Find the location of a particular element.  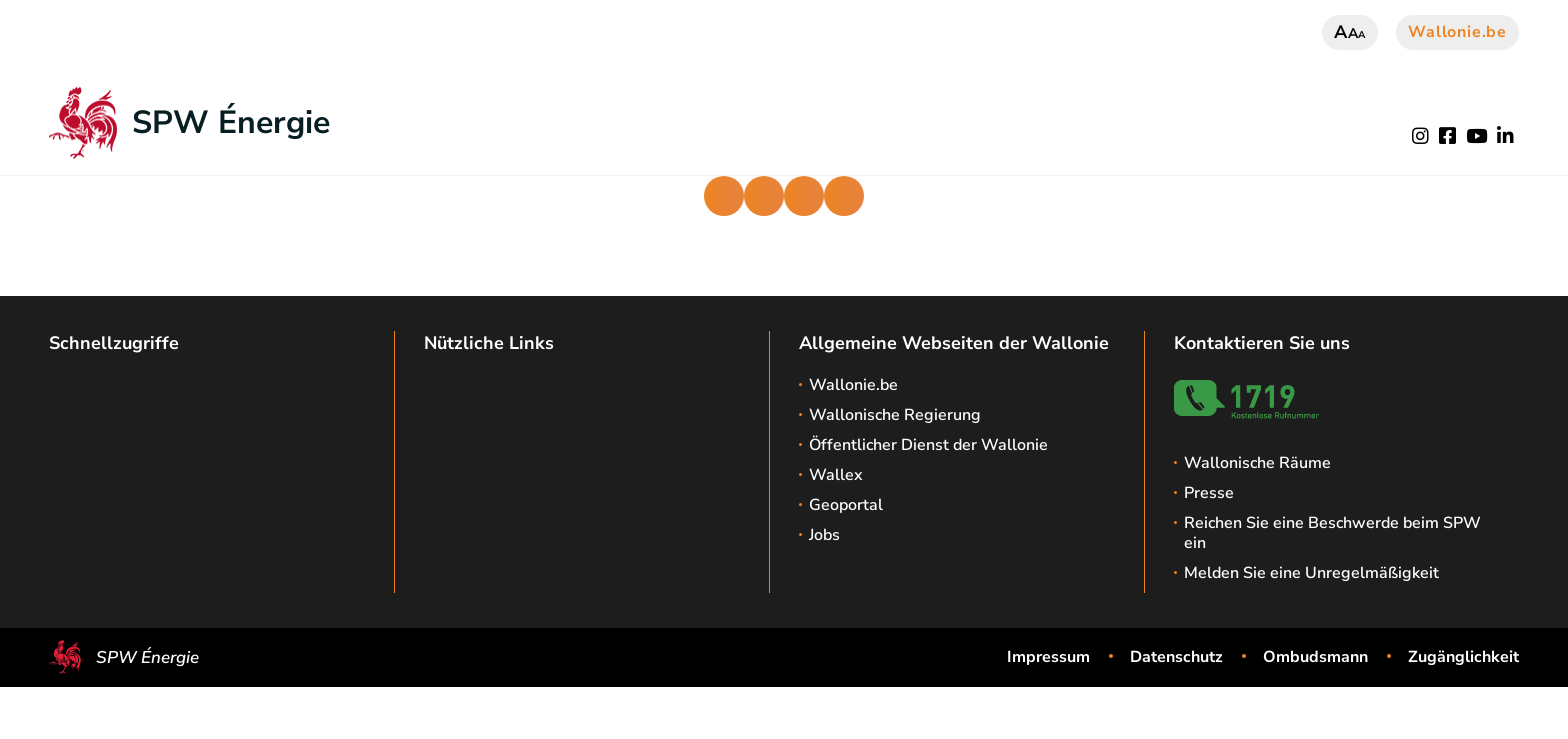

Presse is located at coordinates (1209, 493).